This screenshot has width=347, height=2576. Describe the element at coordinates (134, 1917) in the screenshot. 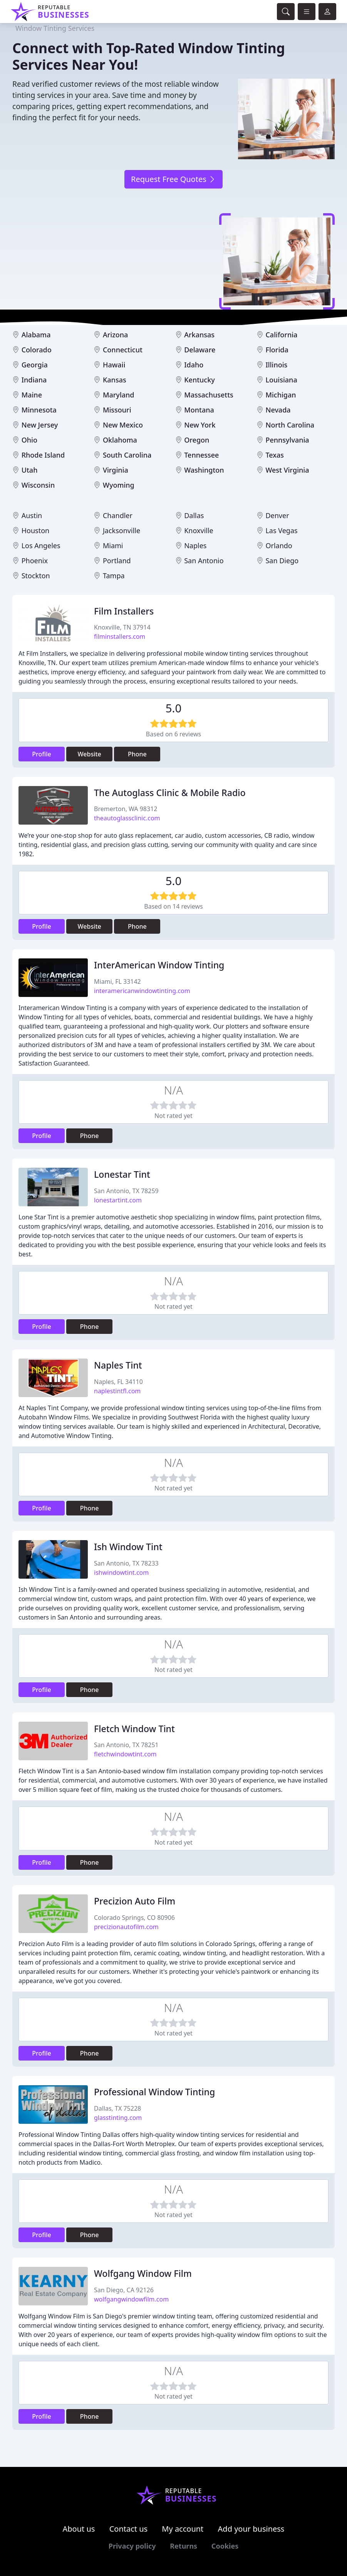

I see `Colorado Springs, CO 80906` at that location.